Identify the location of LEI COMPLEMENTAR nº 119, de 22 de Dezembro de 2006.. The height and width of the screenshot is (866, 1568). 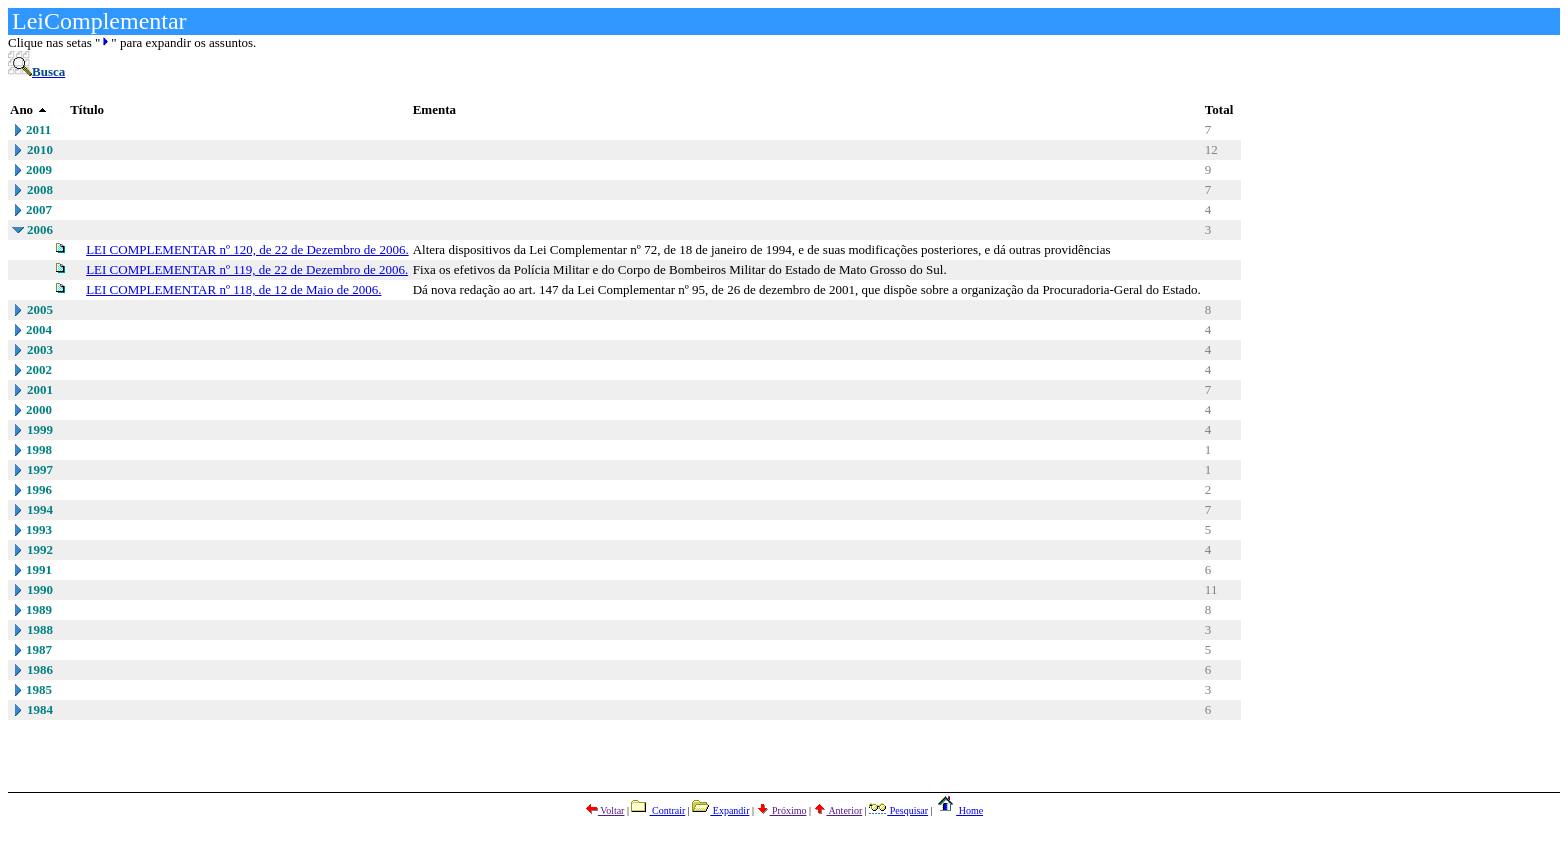
(247, 269).